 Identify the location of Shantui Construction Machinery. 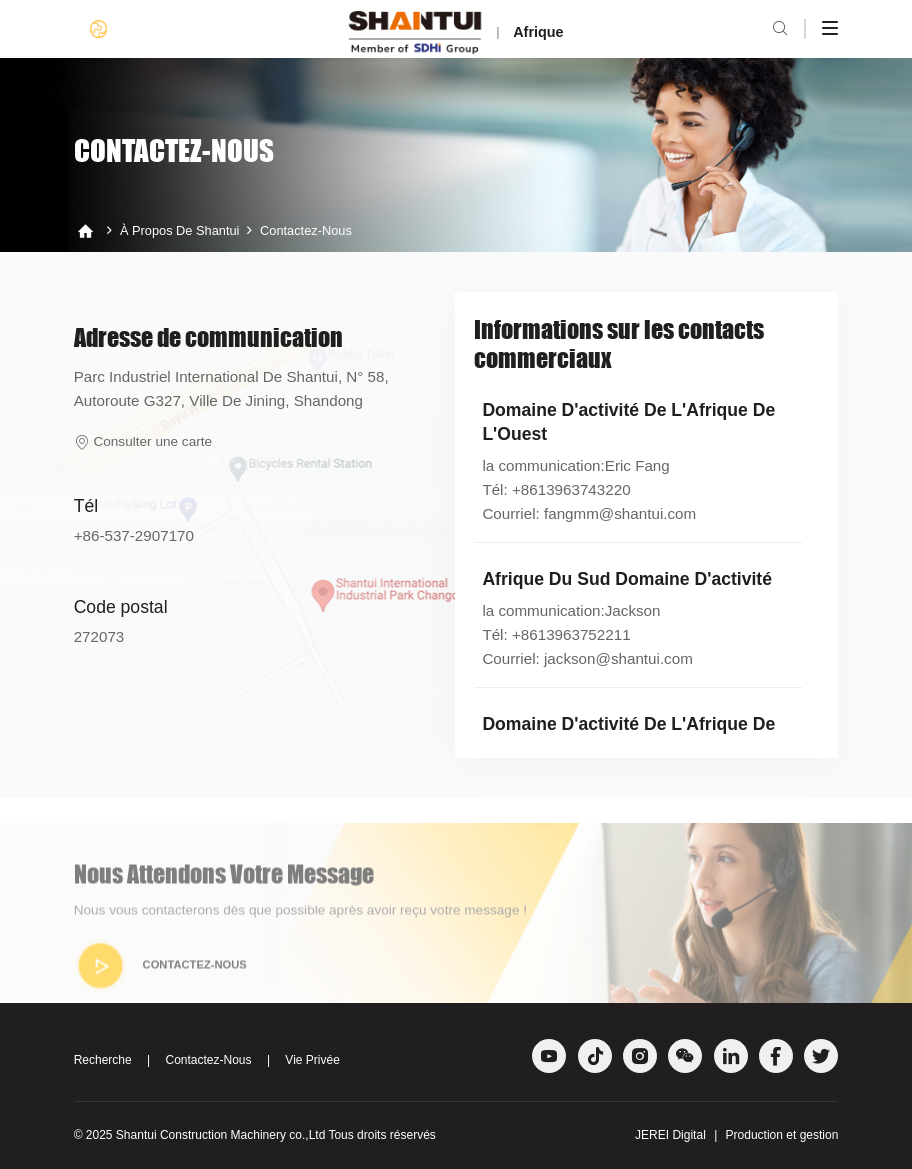
(201, 1135).